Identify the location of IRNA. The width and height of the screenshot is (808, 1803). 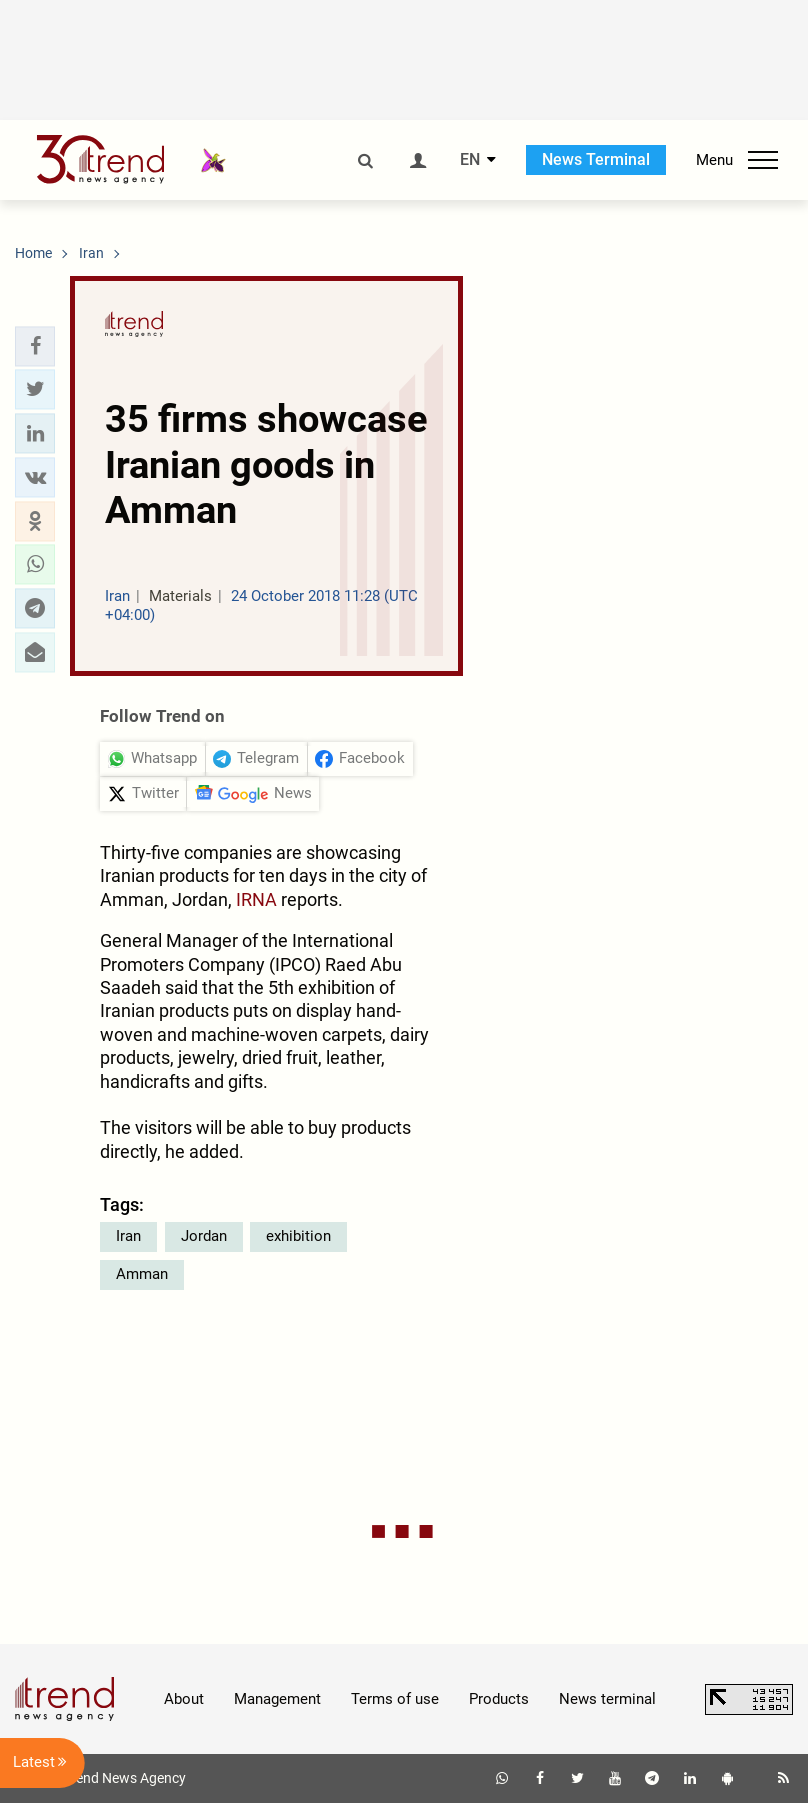
(256, 899).